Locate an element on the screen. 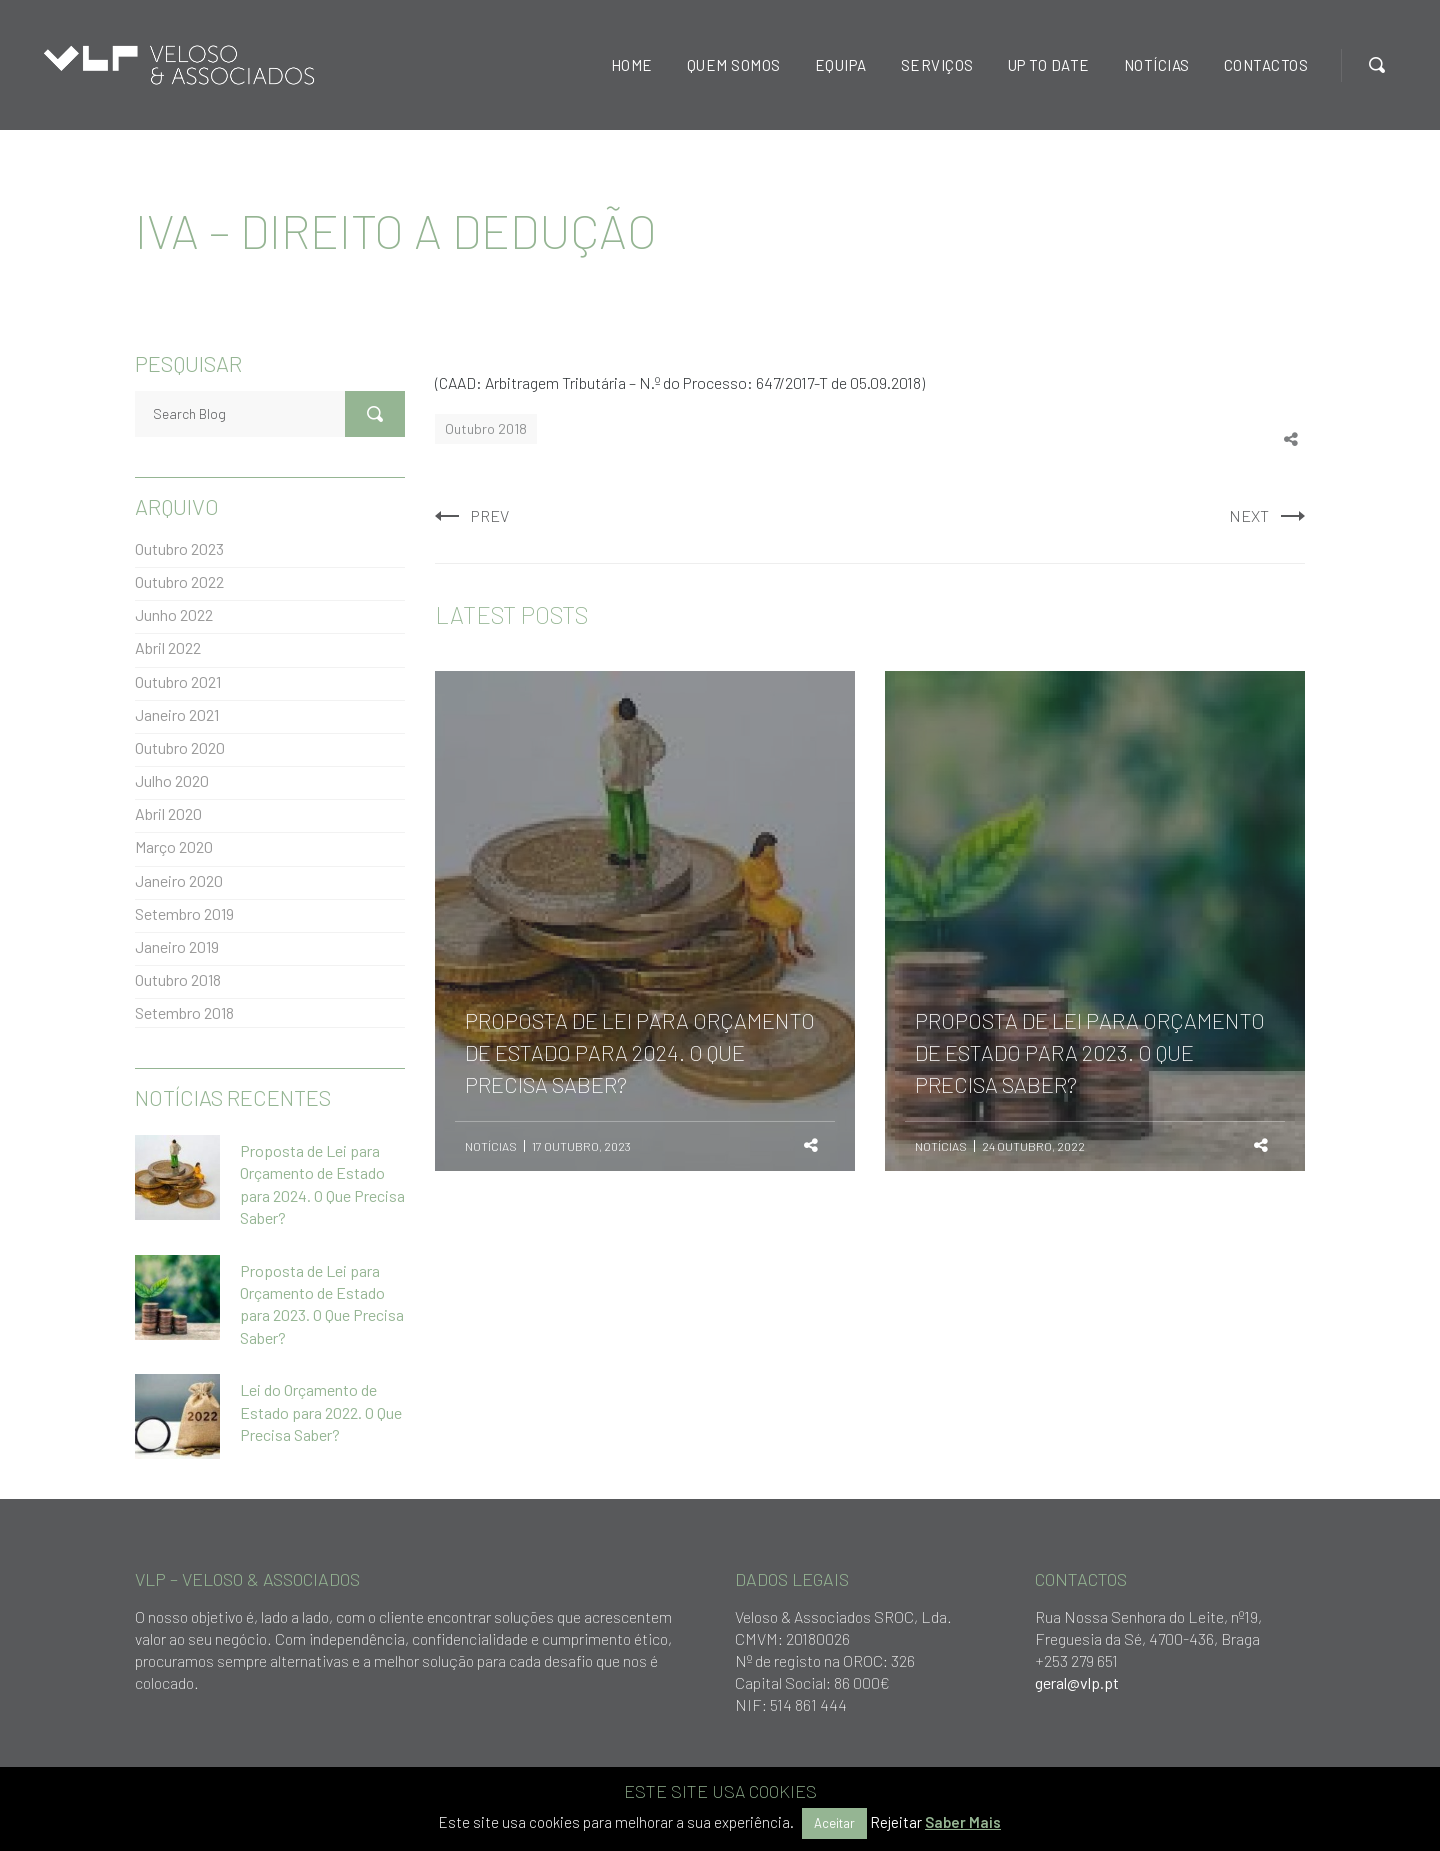  Janeiro 2021 is located at coordinates (177, 714).